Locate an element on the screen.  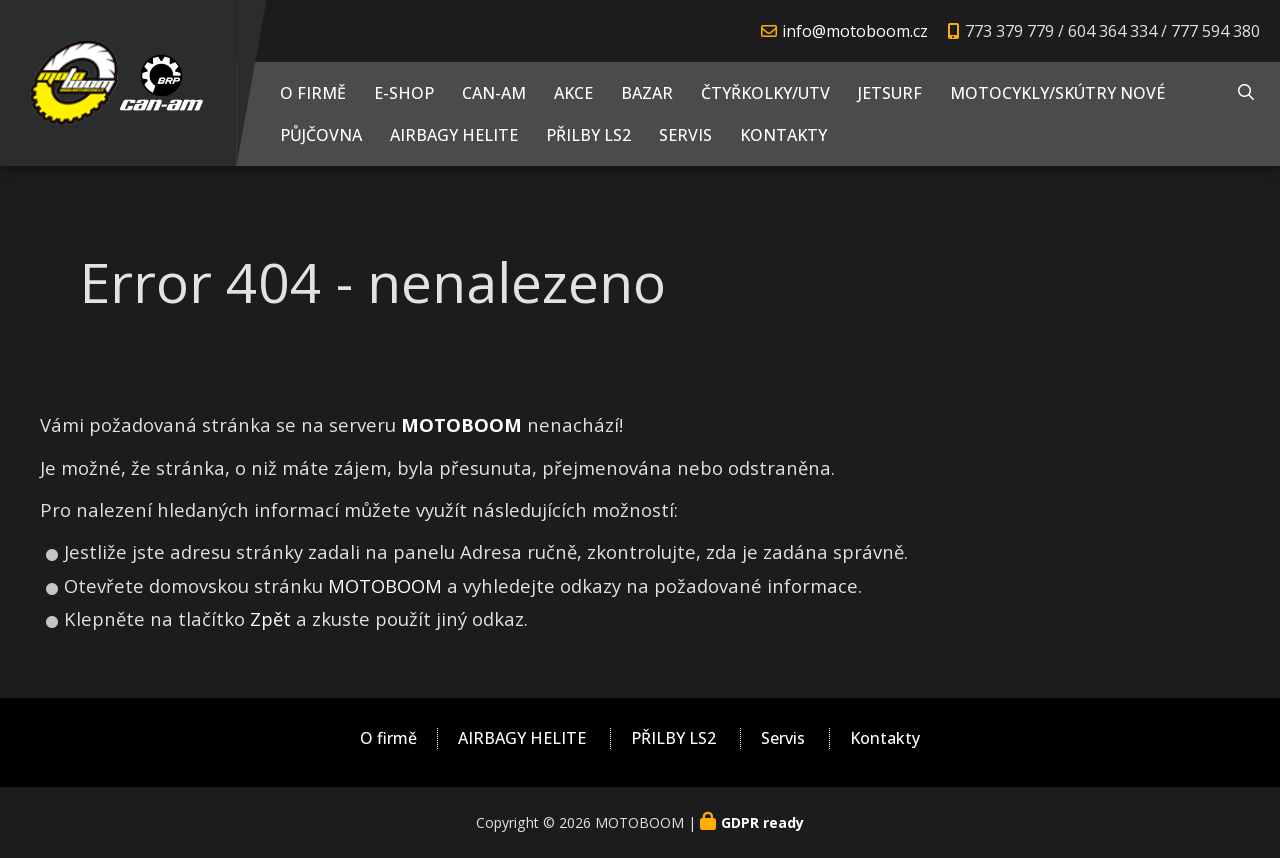
Zpět is located at coordinates (270, 618).